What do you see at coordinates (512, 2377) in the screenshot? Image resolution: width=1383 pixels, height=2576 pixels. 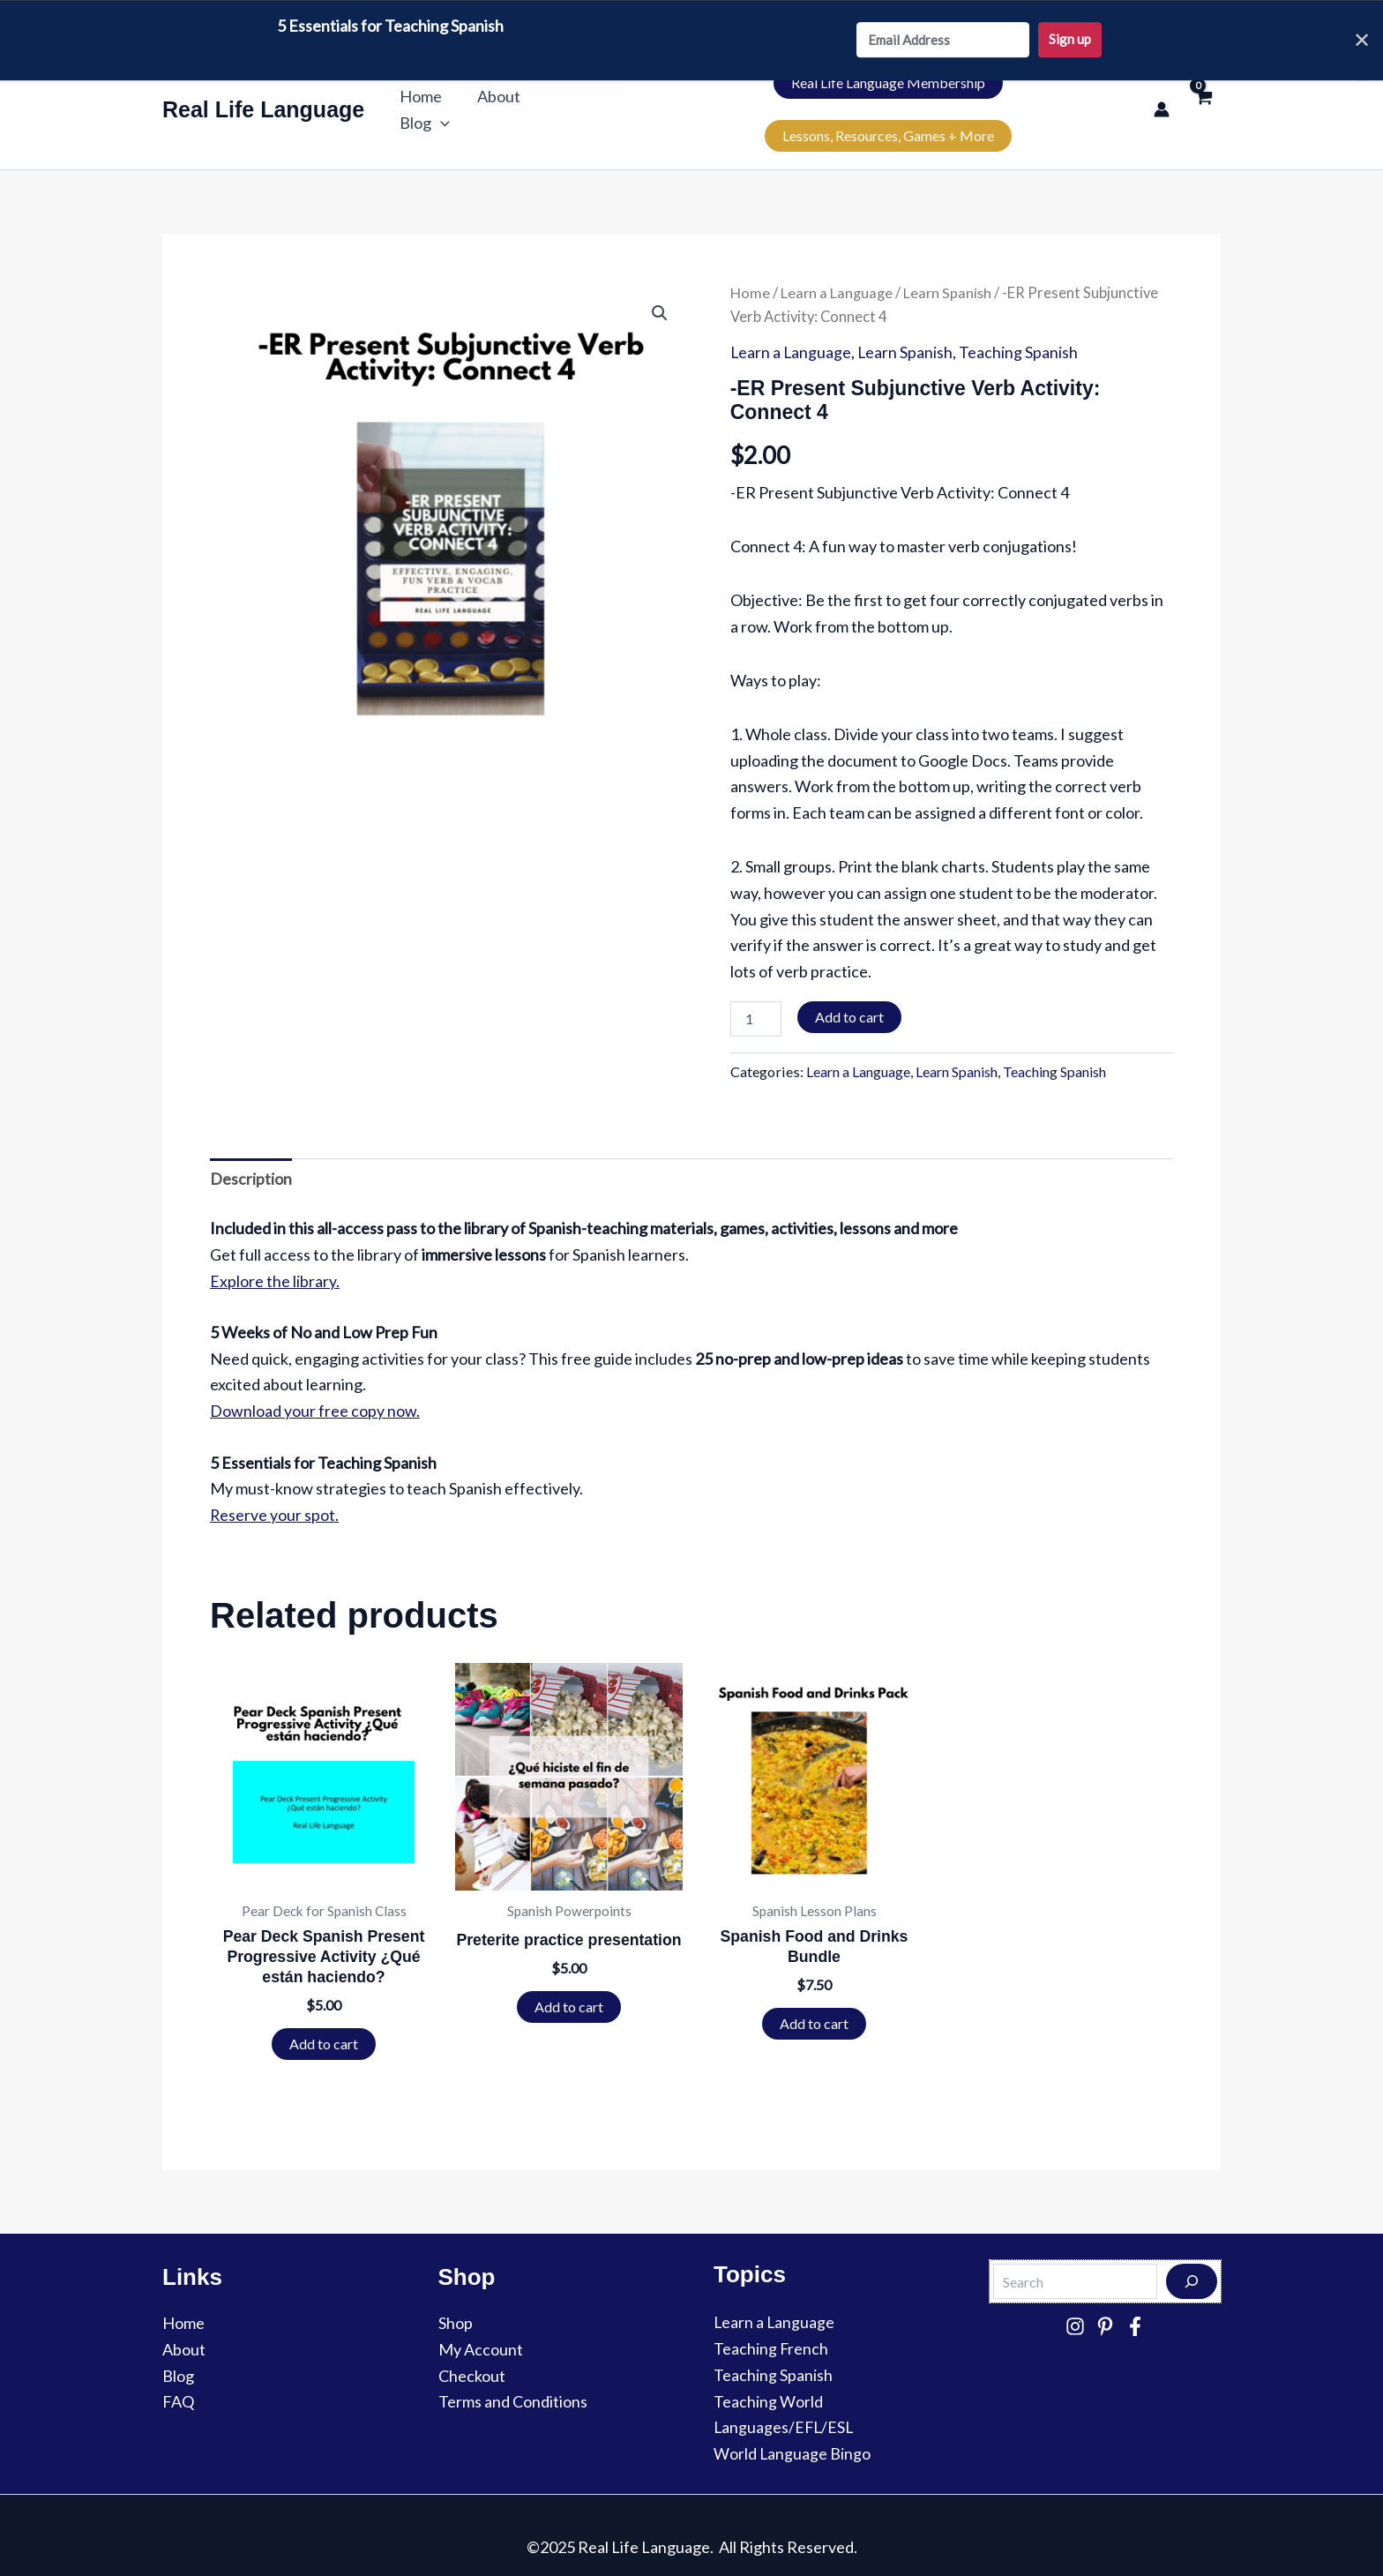 I see `Terms and Conditions` at bounding box center [512, 2377].